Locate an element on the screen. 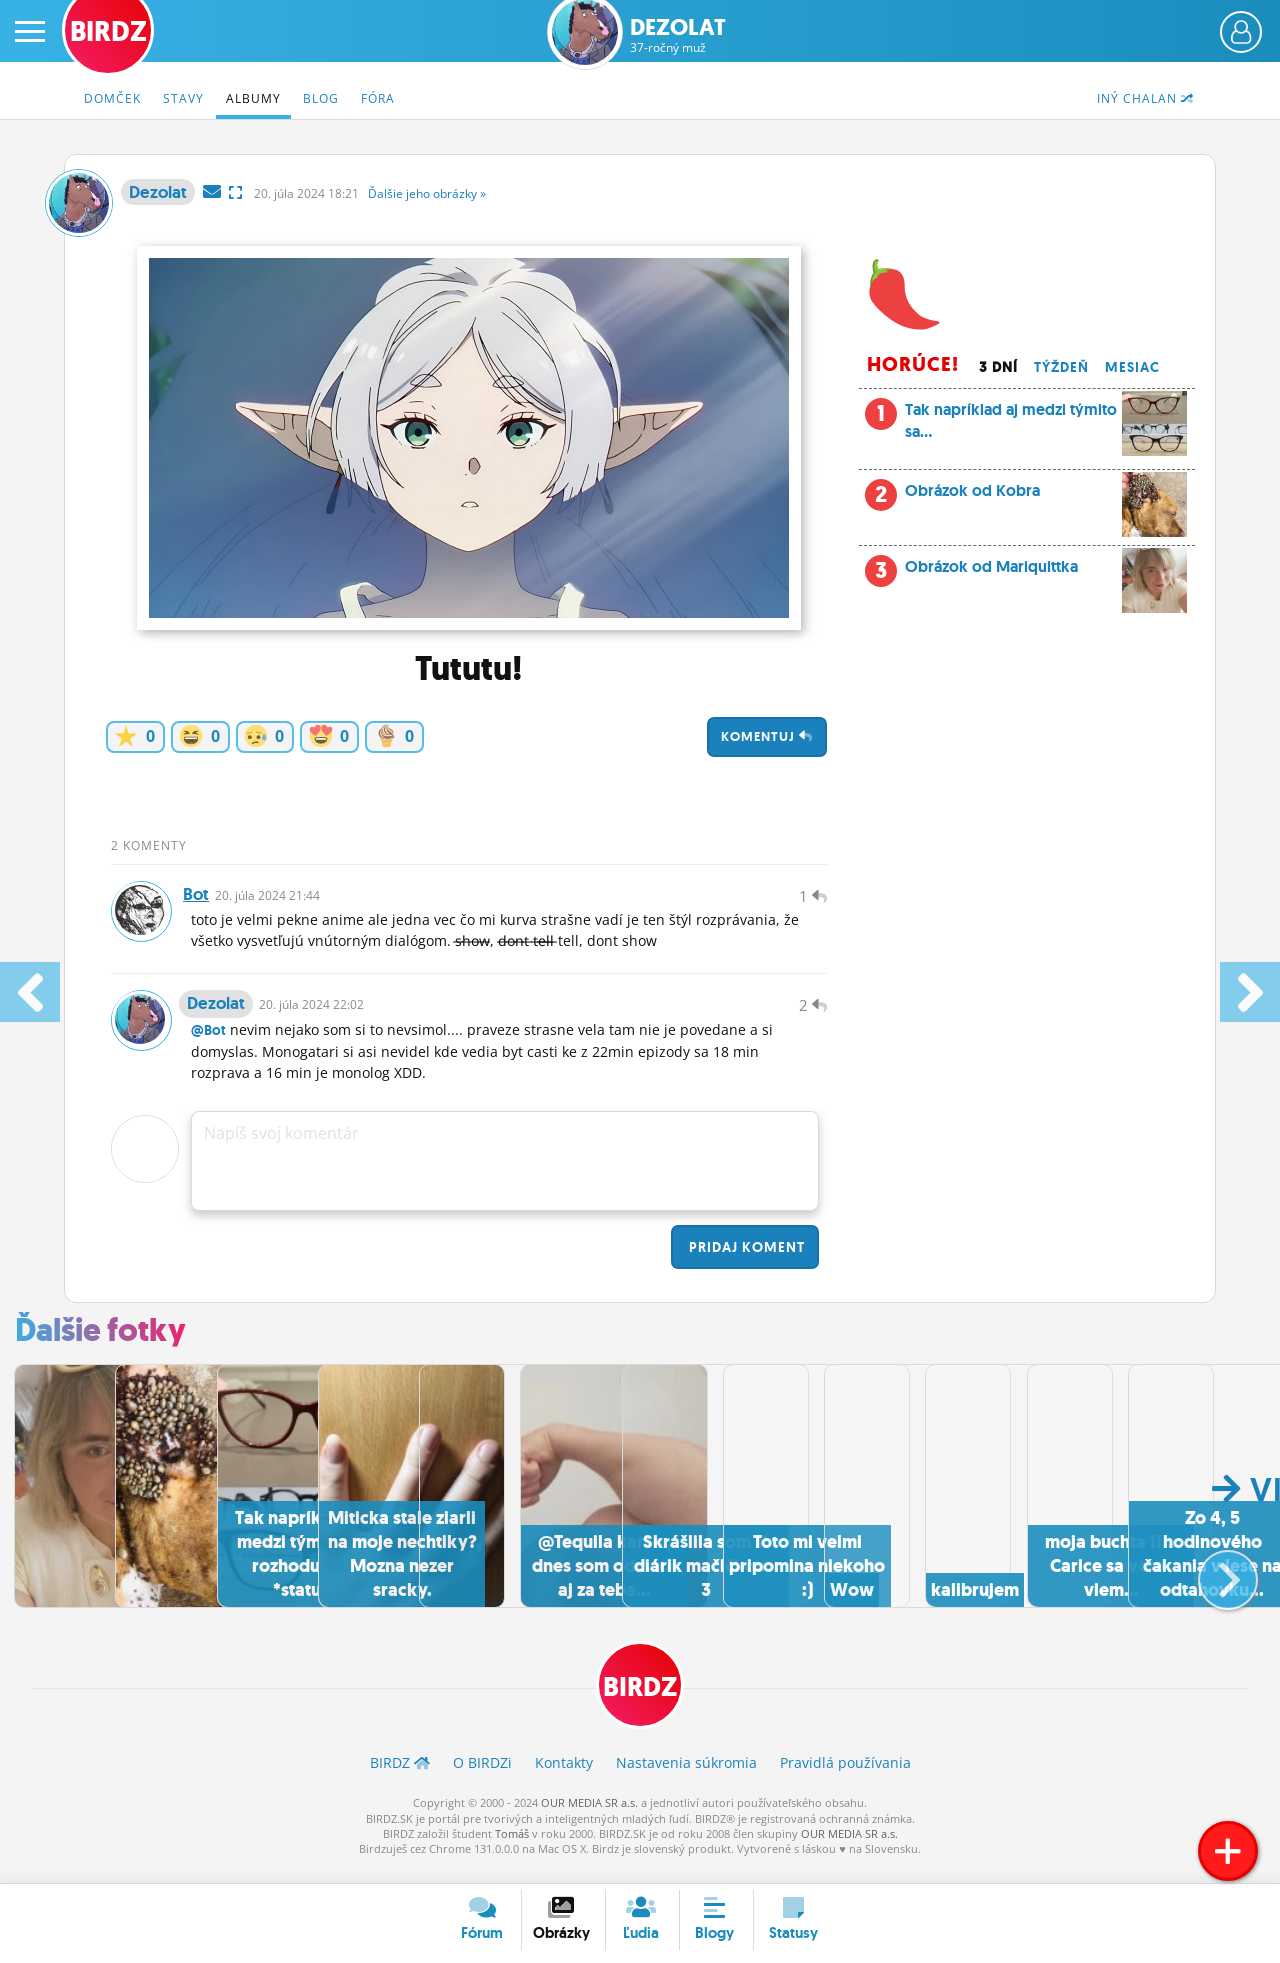 The image size is (1280, 1963). Mesiac is located at coordinates (1132, 367).